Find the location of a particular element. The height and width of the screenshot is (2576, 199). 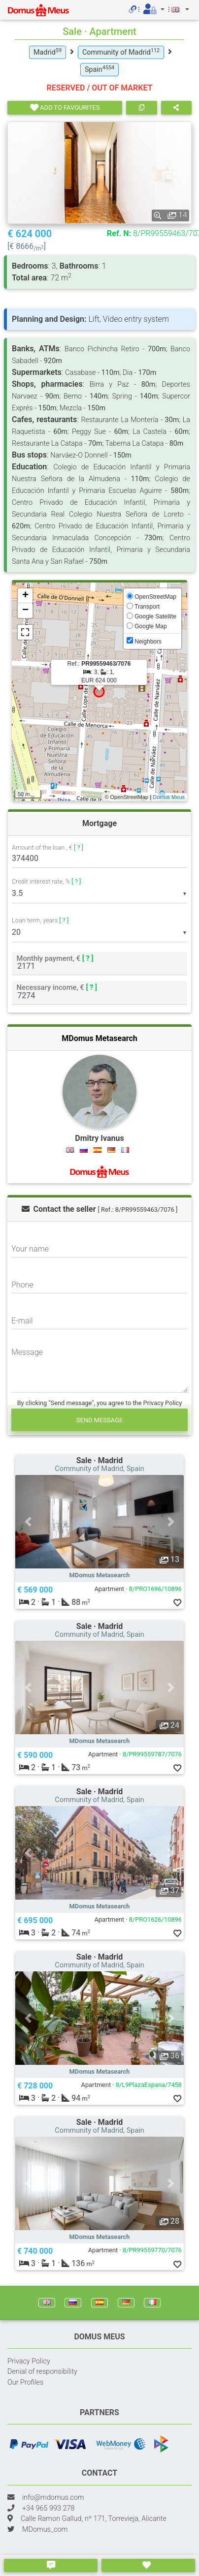

Community of Madrid is located at coordinates (121, 52).